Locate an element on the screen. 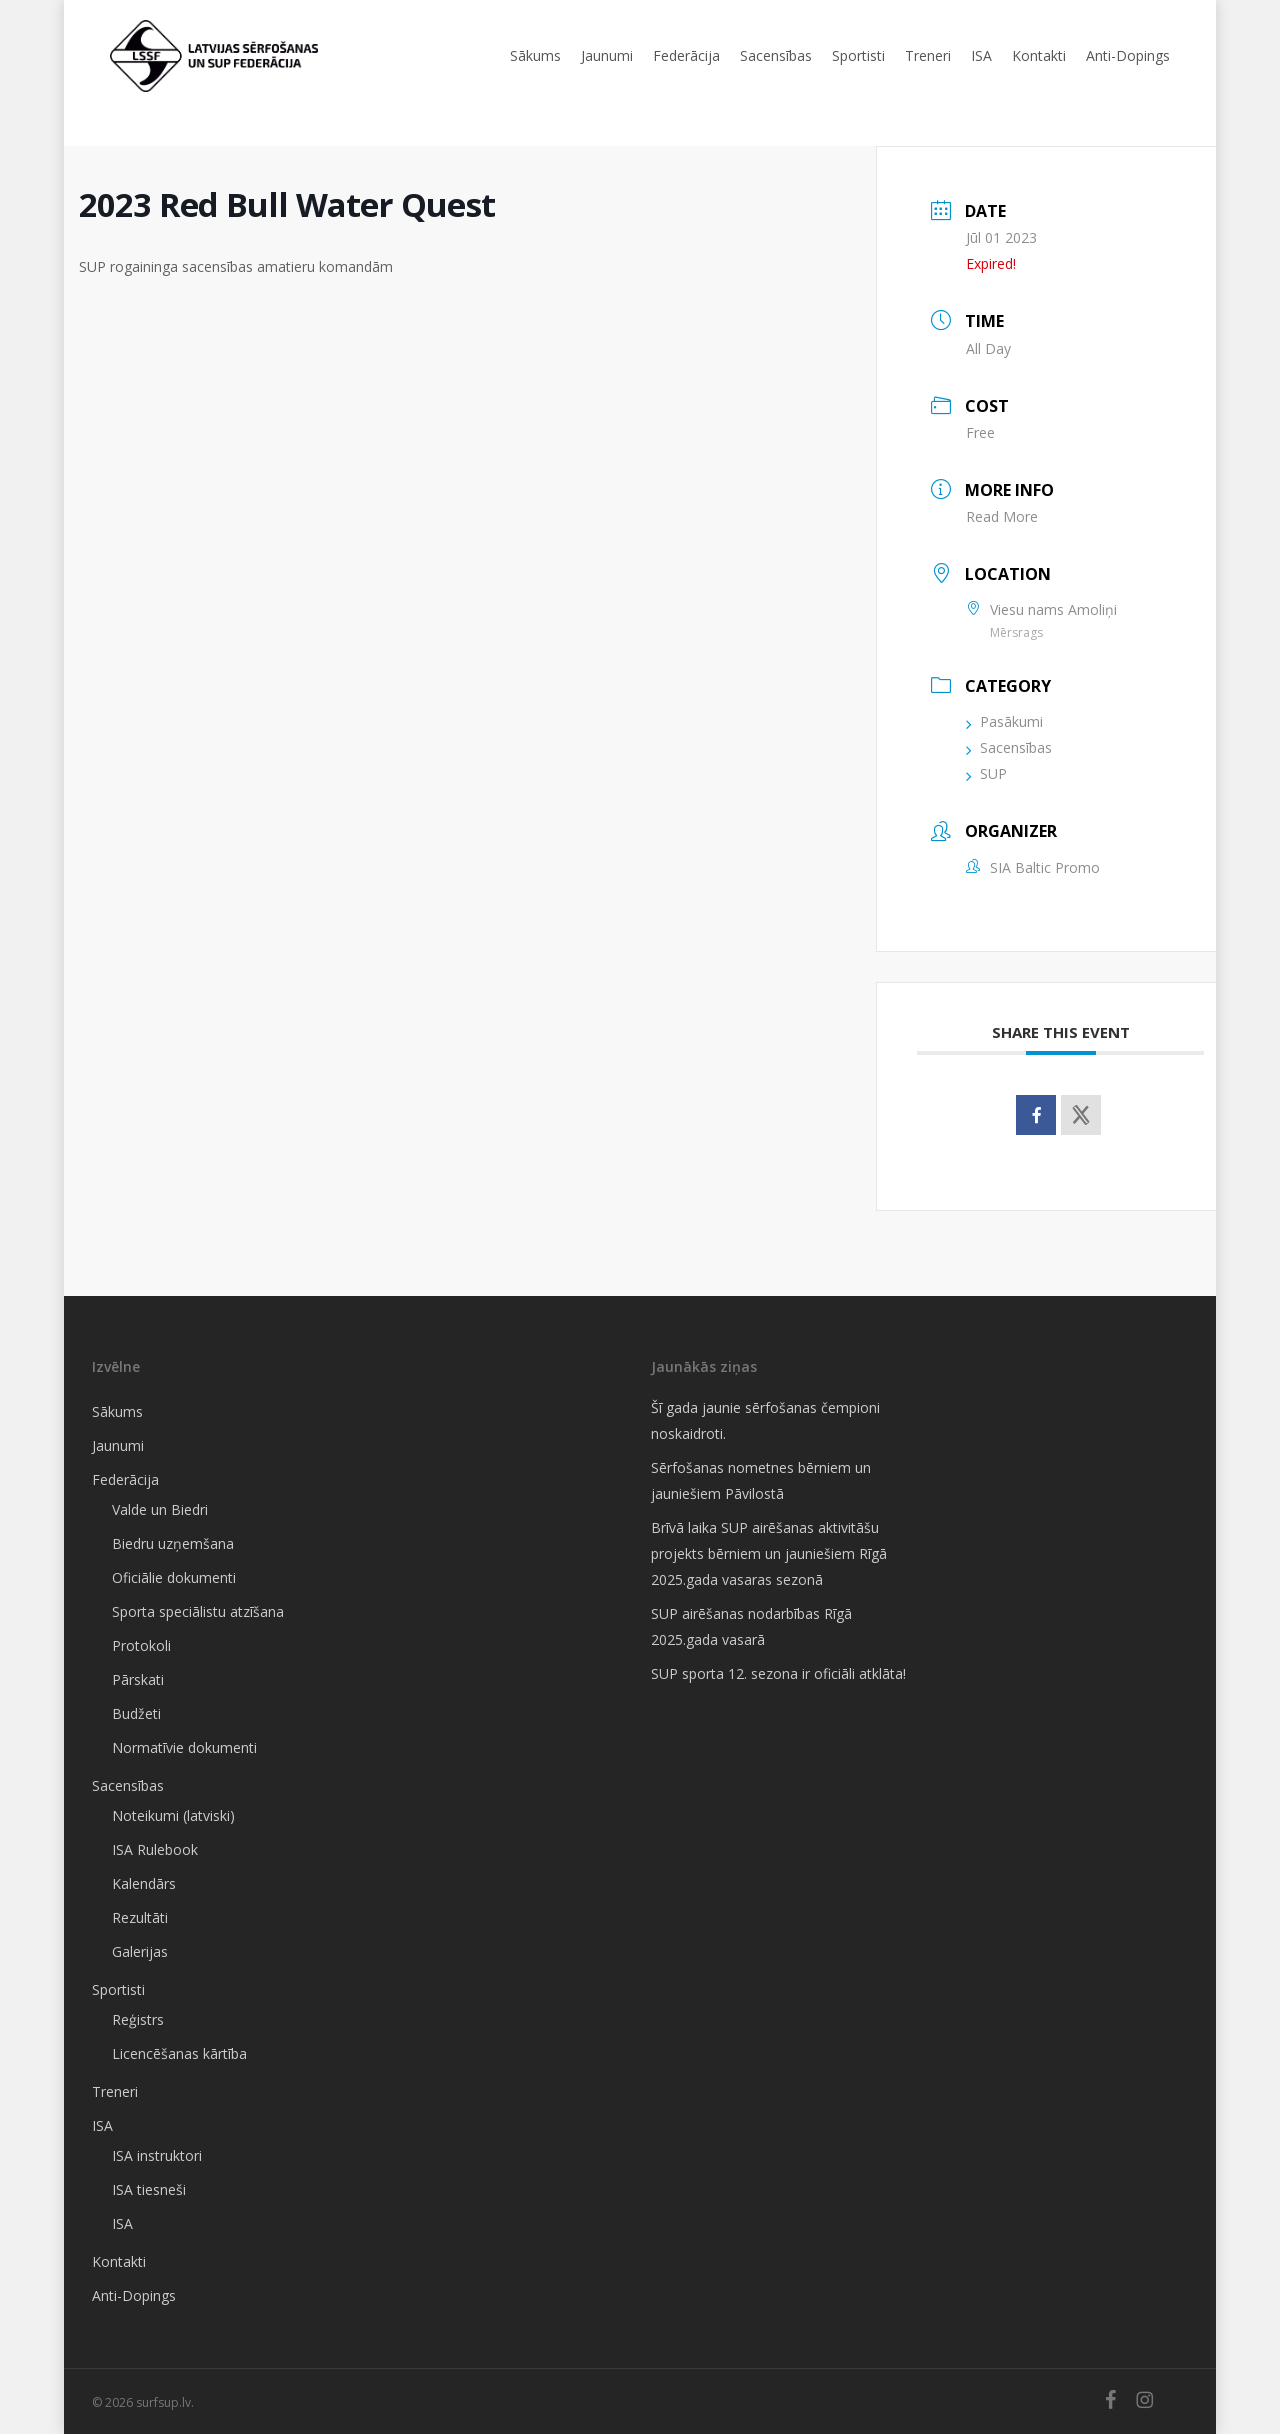  Rezultāti is located at coordinates (140, 1917).